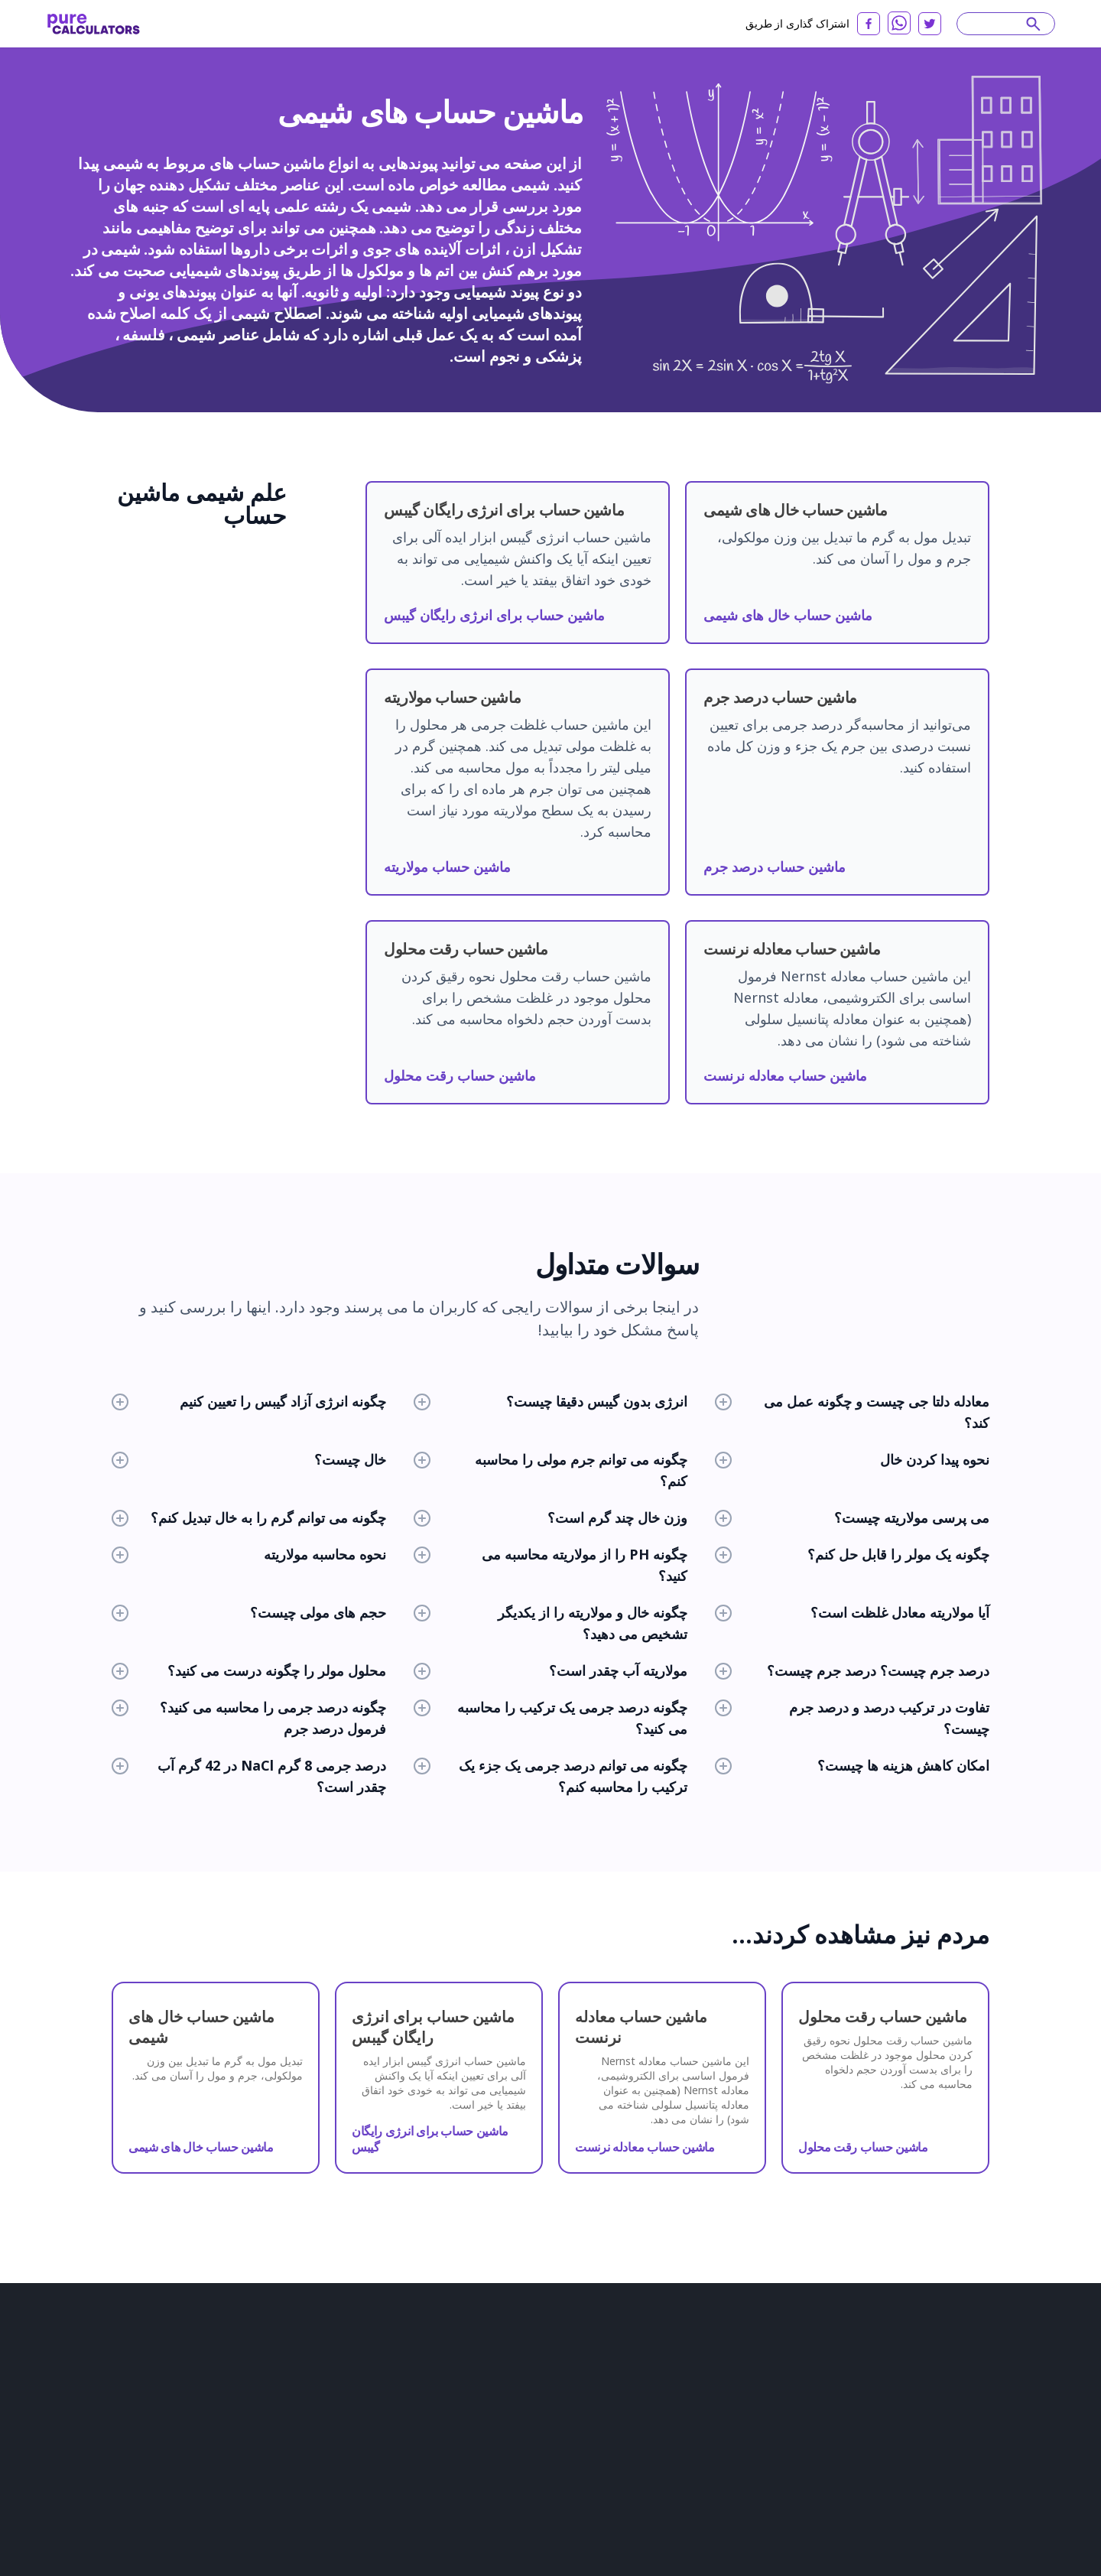 Image resolution: width=1101 pixels, height=2576 pixels. What do you see at coordinates (249, 1718) in the screenshot?
I see `چگونه درصد جرمی را محاسبه می کنید؟ فرمول درصد جرم` at bounding box center [249, 1718].